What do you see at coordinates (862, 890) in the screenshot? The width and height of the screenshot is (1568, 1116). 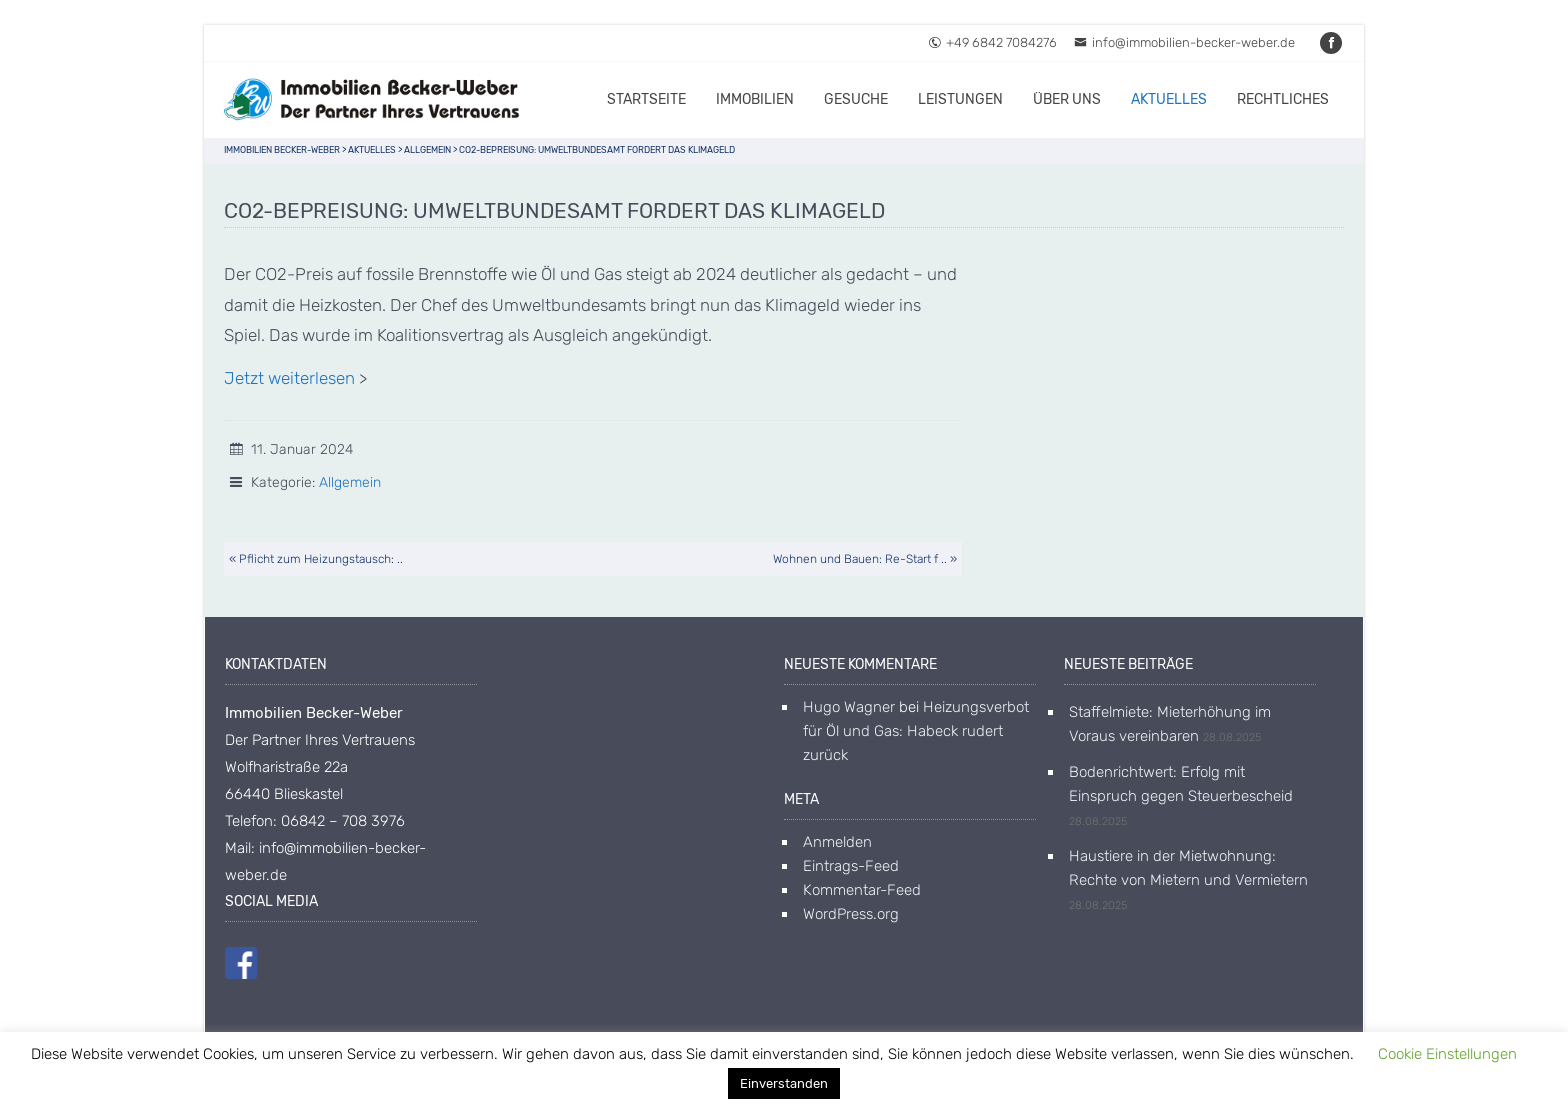 I see `Kommentar-Feed` at bounding box center [862, 890].